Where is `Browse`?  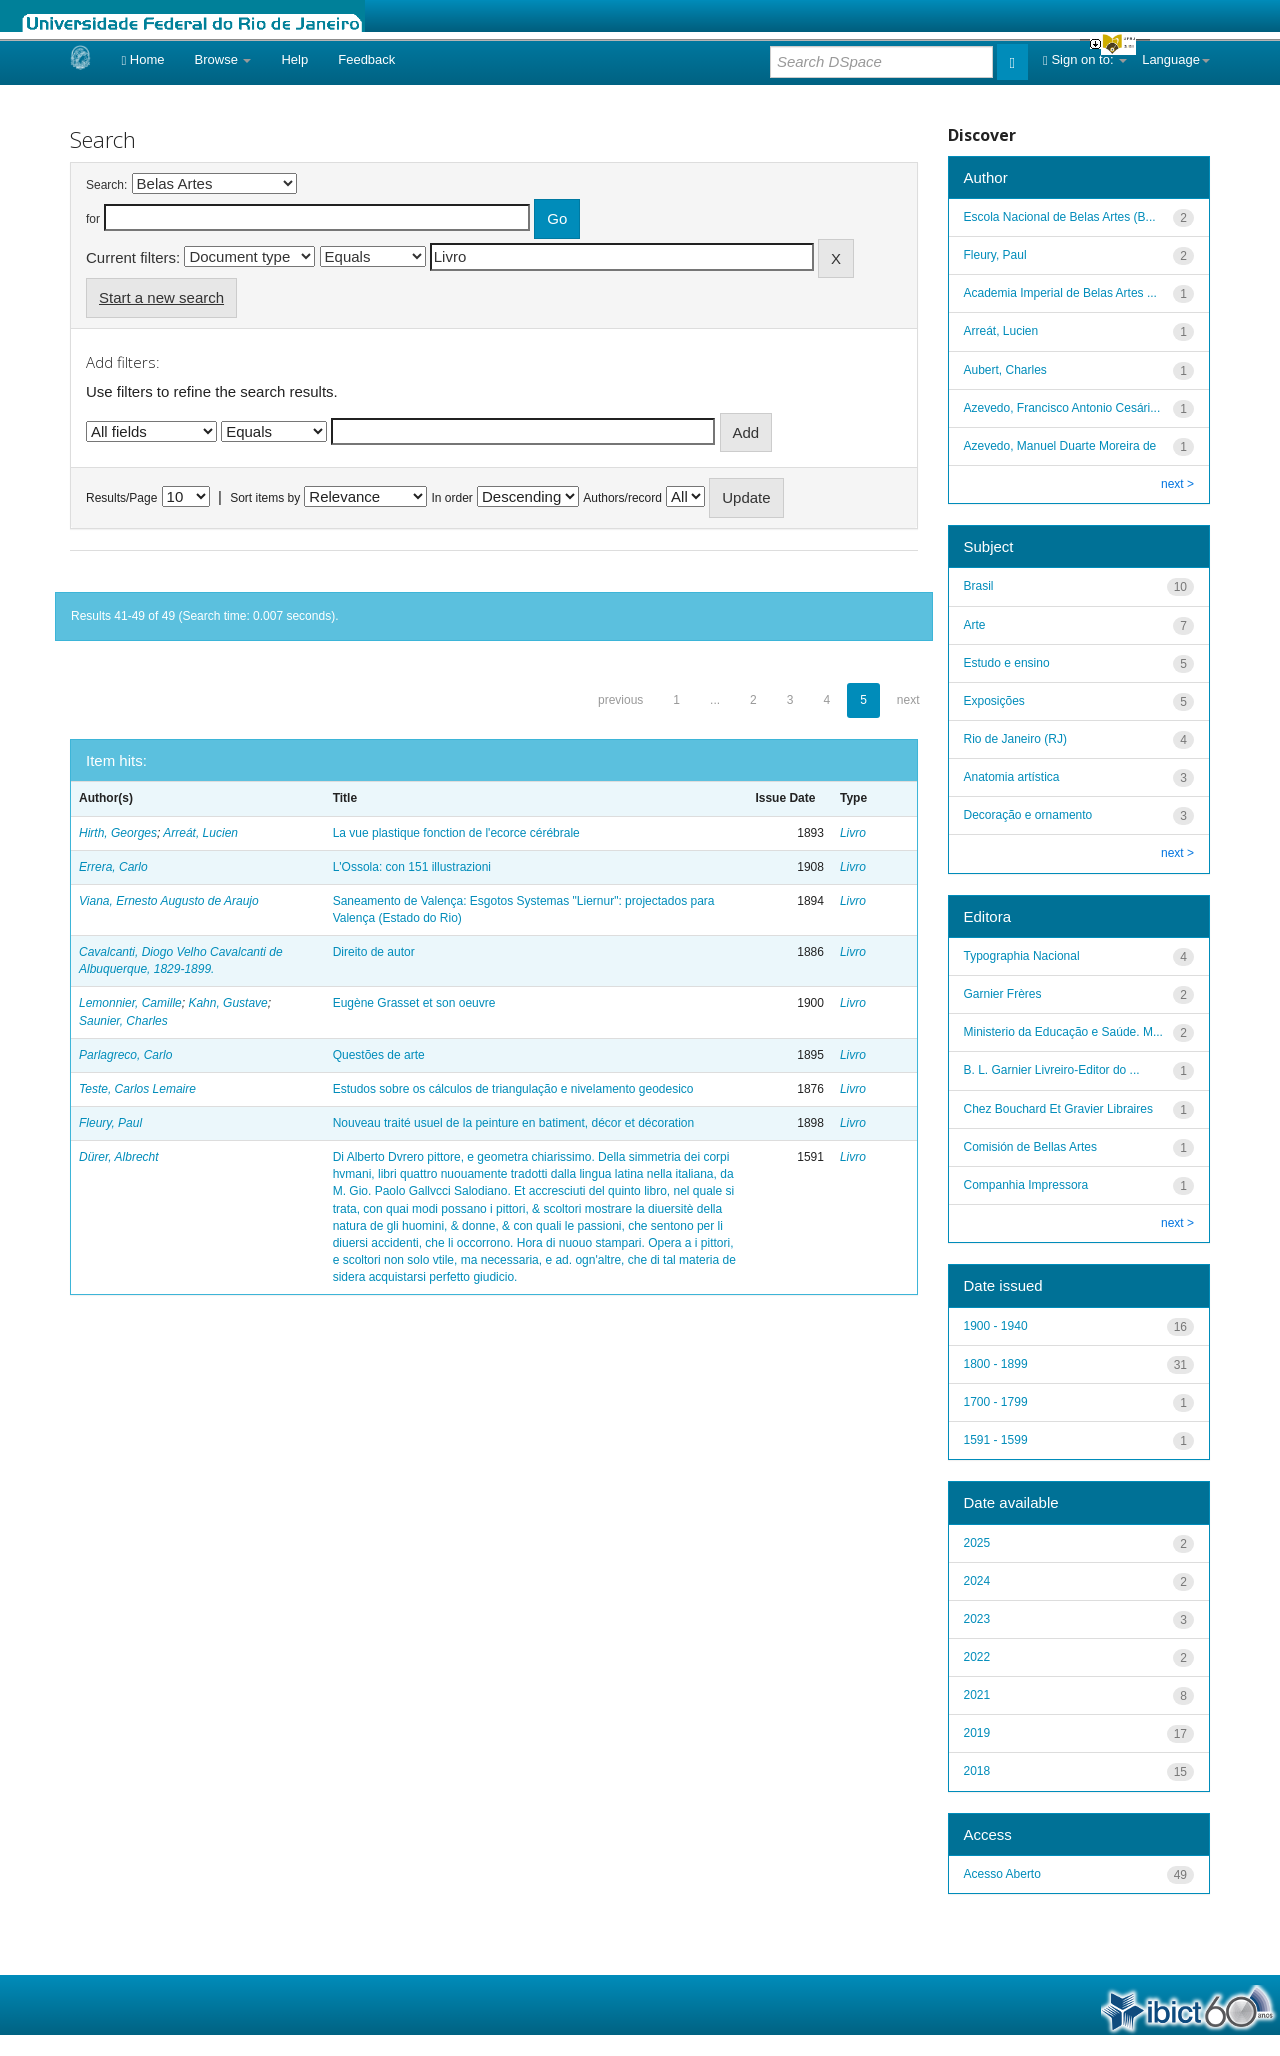 Browse is located at coordinates (223, 59).